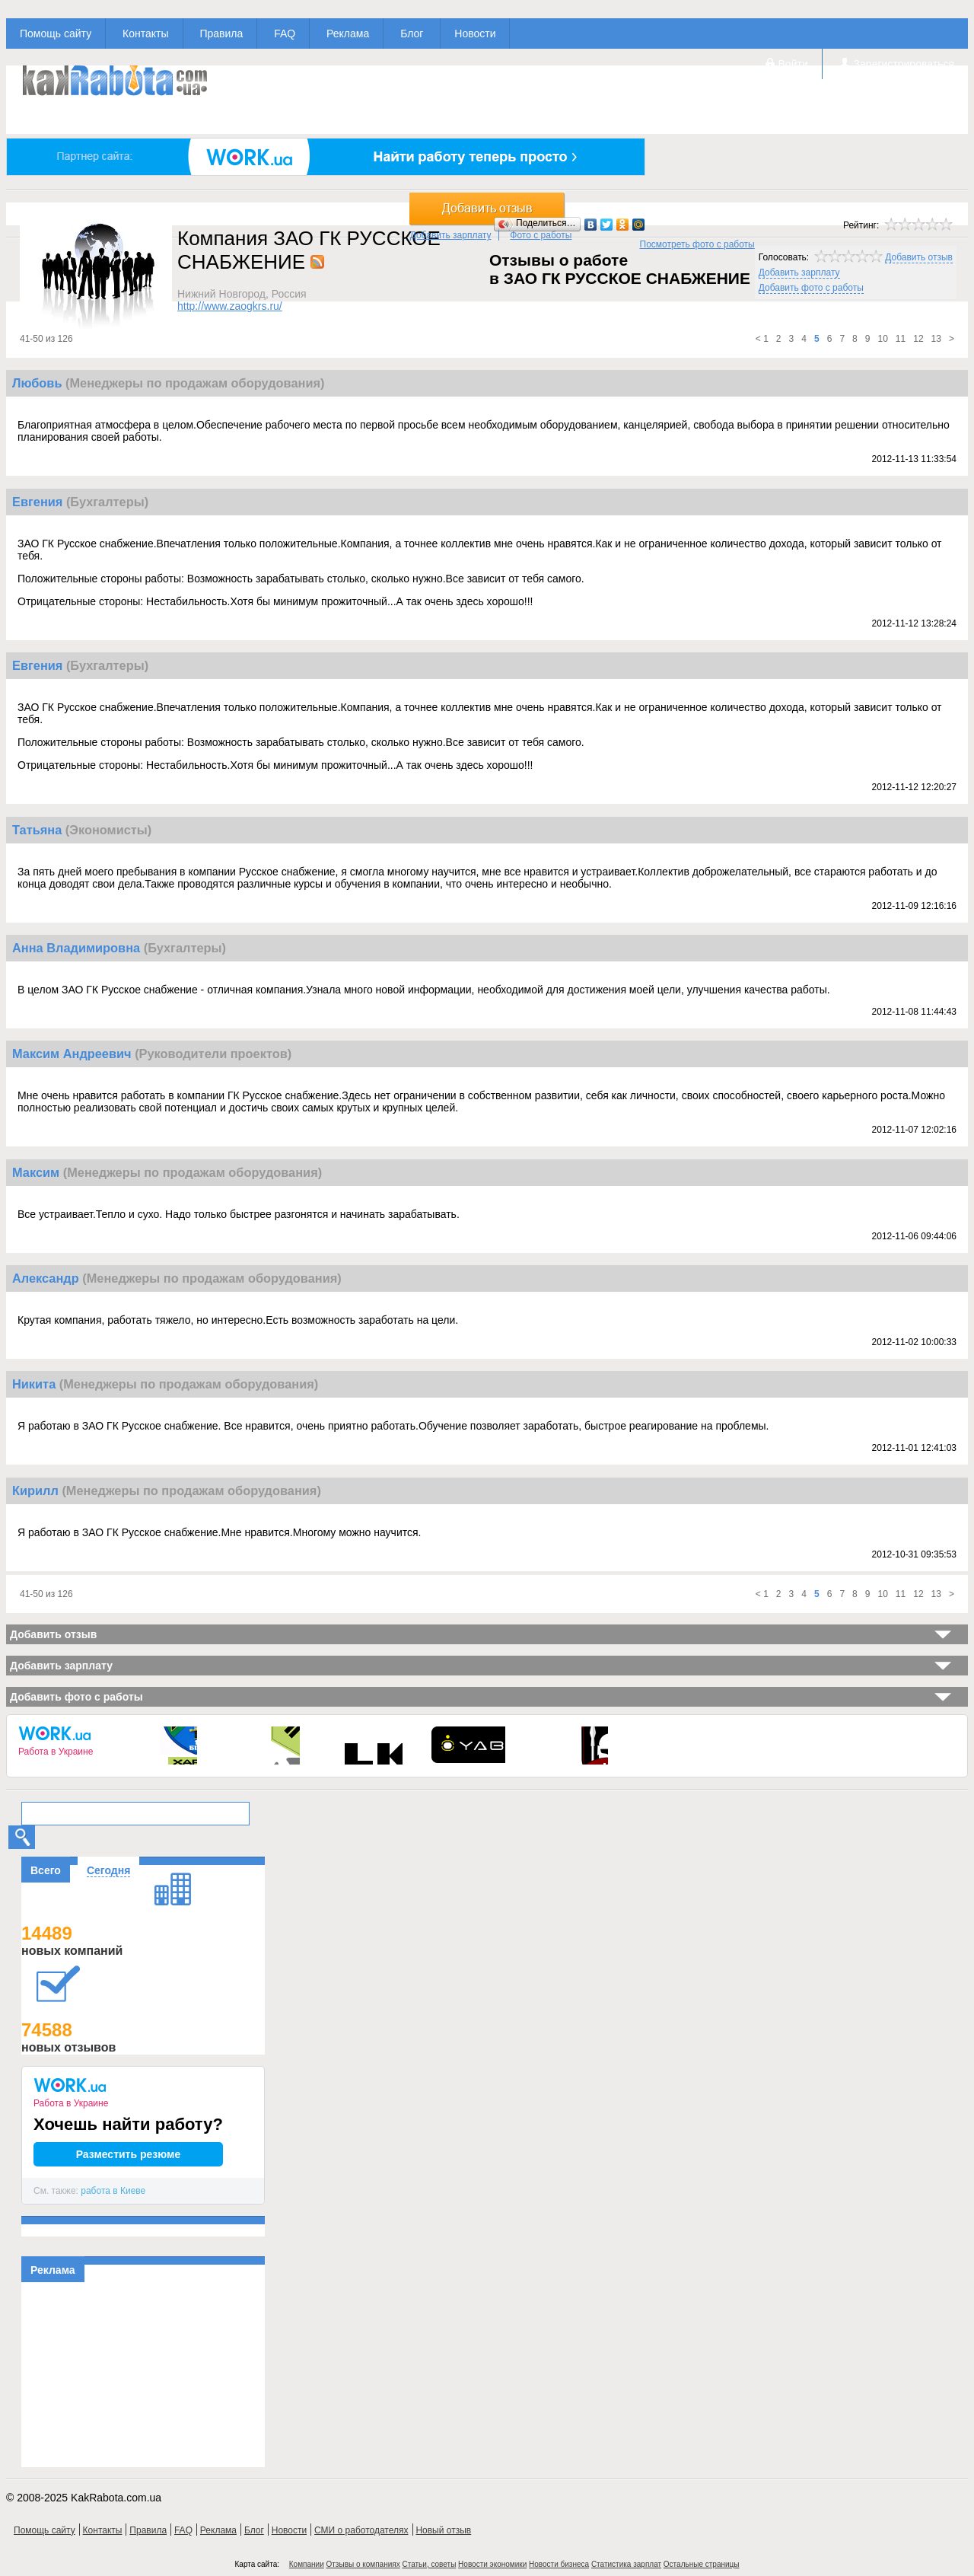  Describe the element at coordinates (361, 2530) in the screenshot. I see `СМИ о работодателях` at that location.